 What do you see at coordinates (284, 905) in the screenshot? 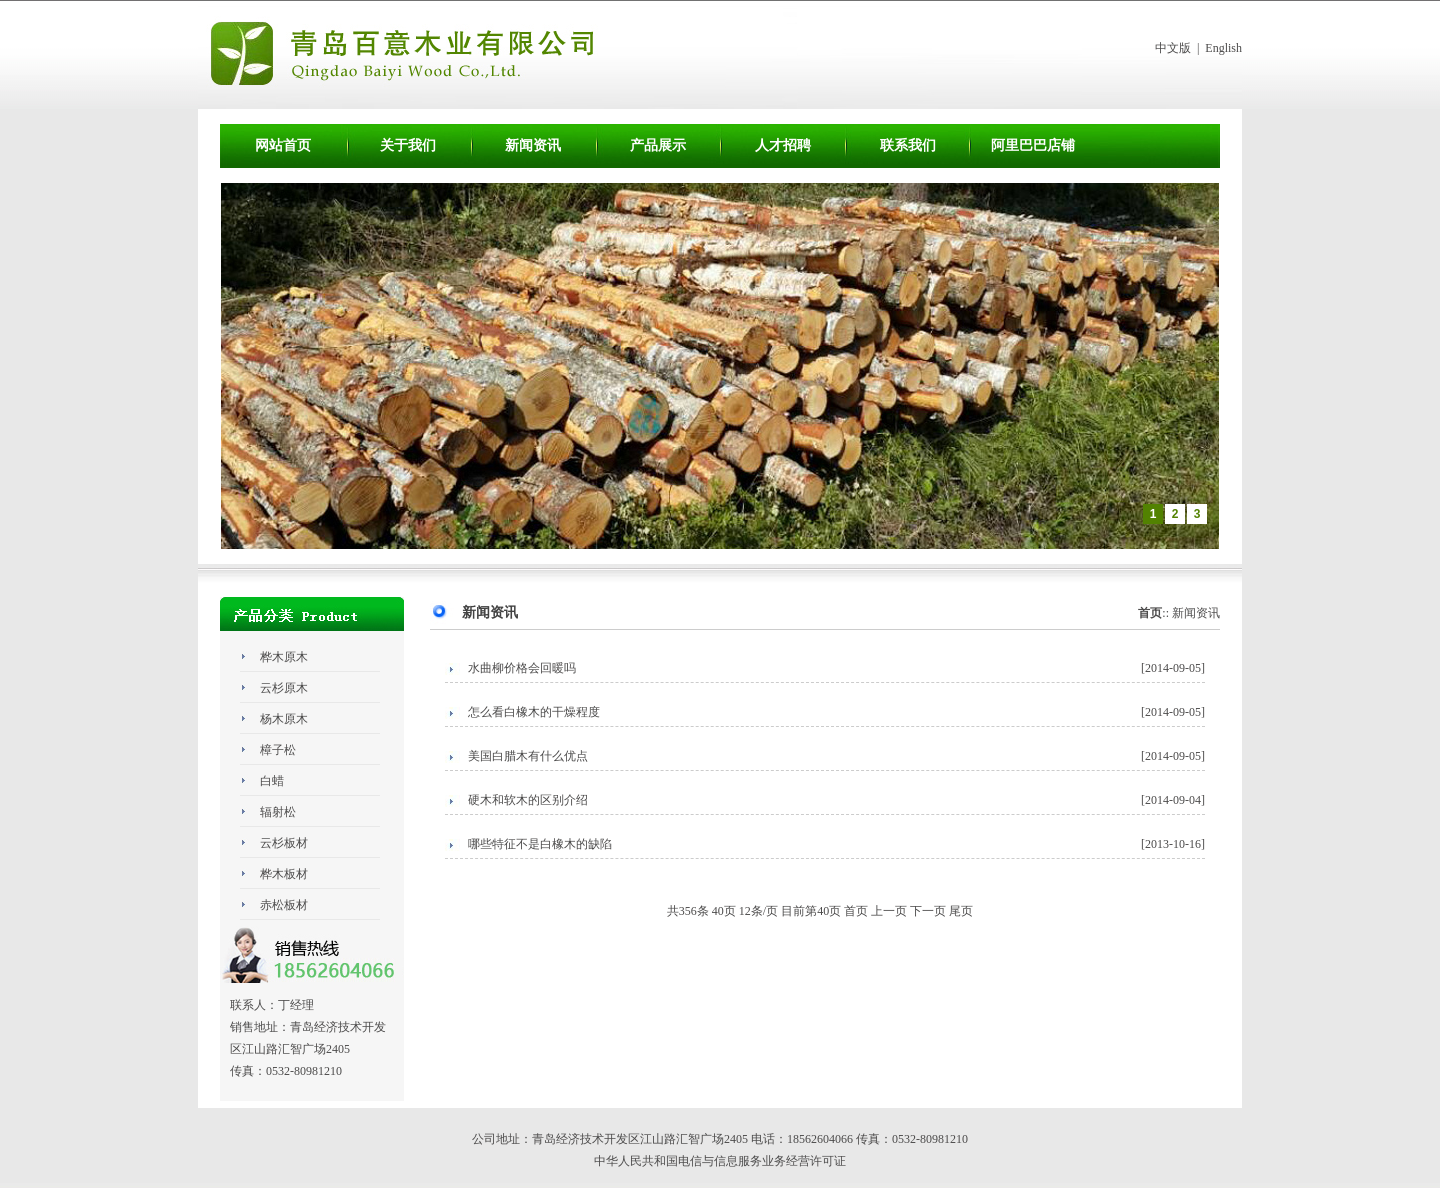
I see `赤松板材` at bounding box center [284, 905].